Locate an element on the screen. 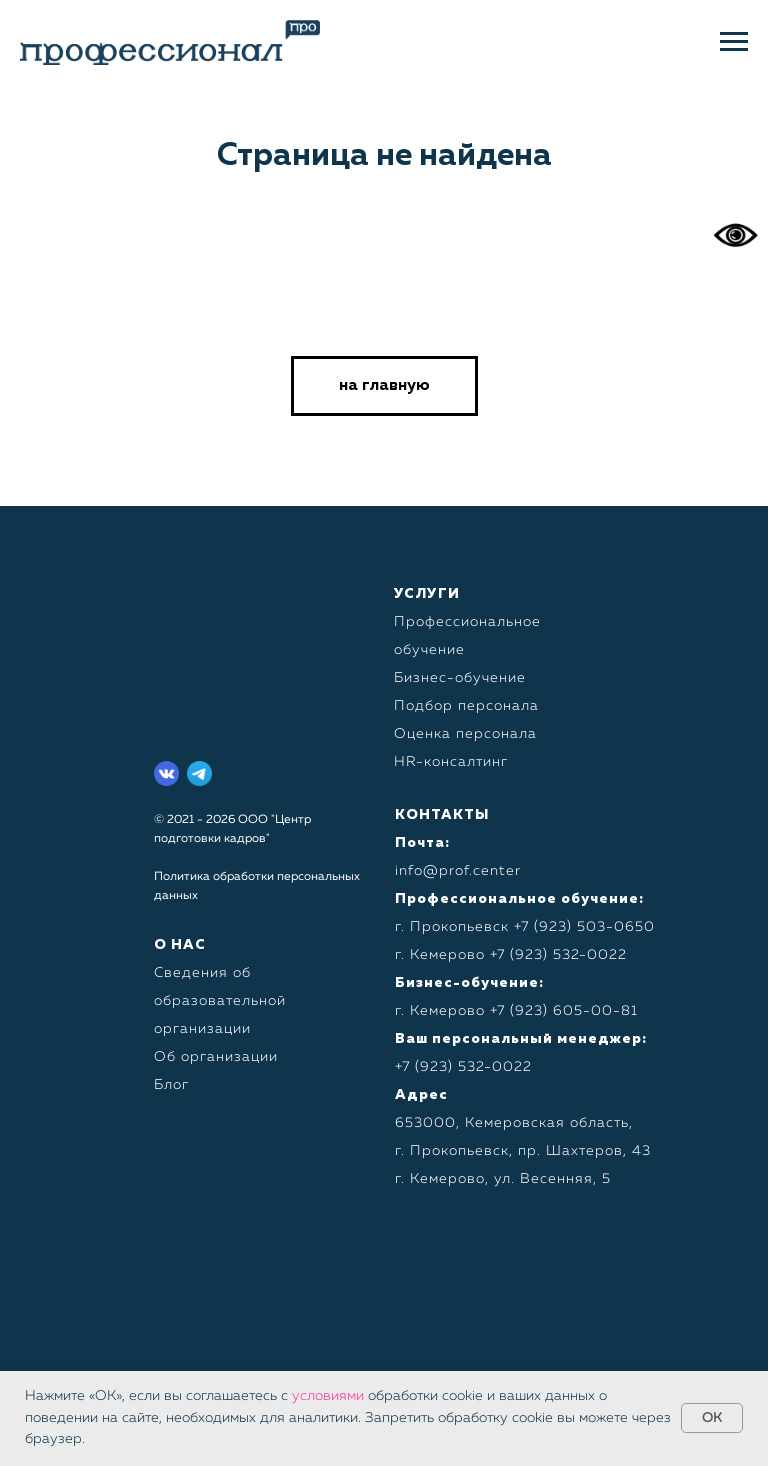 The height and width of the screenshot is (1466, 768). Оценка персонала is located at coordinates (465, 734).